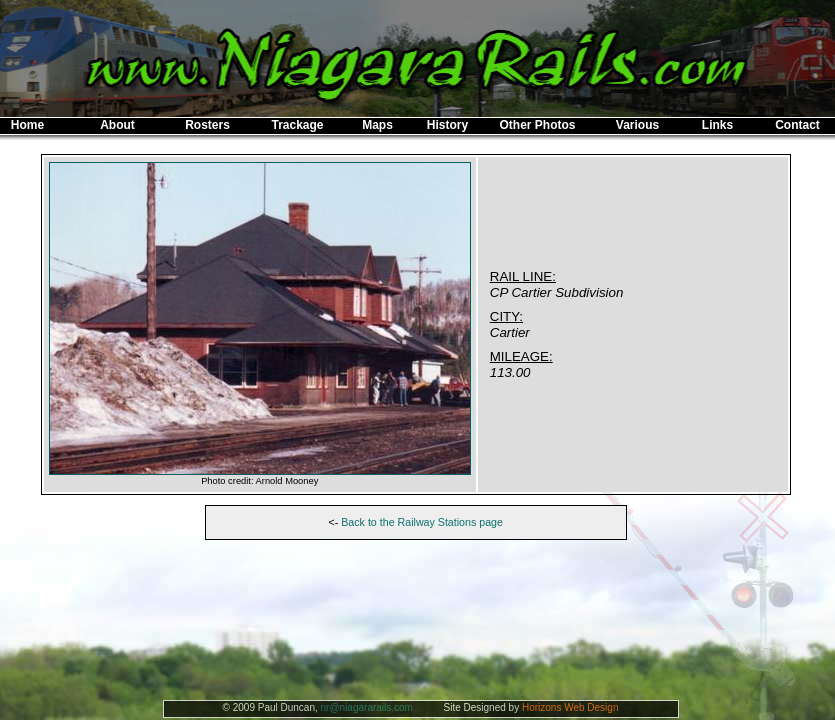 This screenshot has width=835, height=720. I want to click on About, so click(117, 125).